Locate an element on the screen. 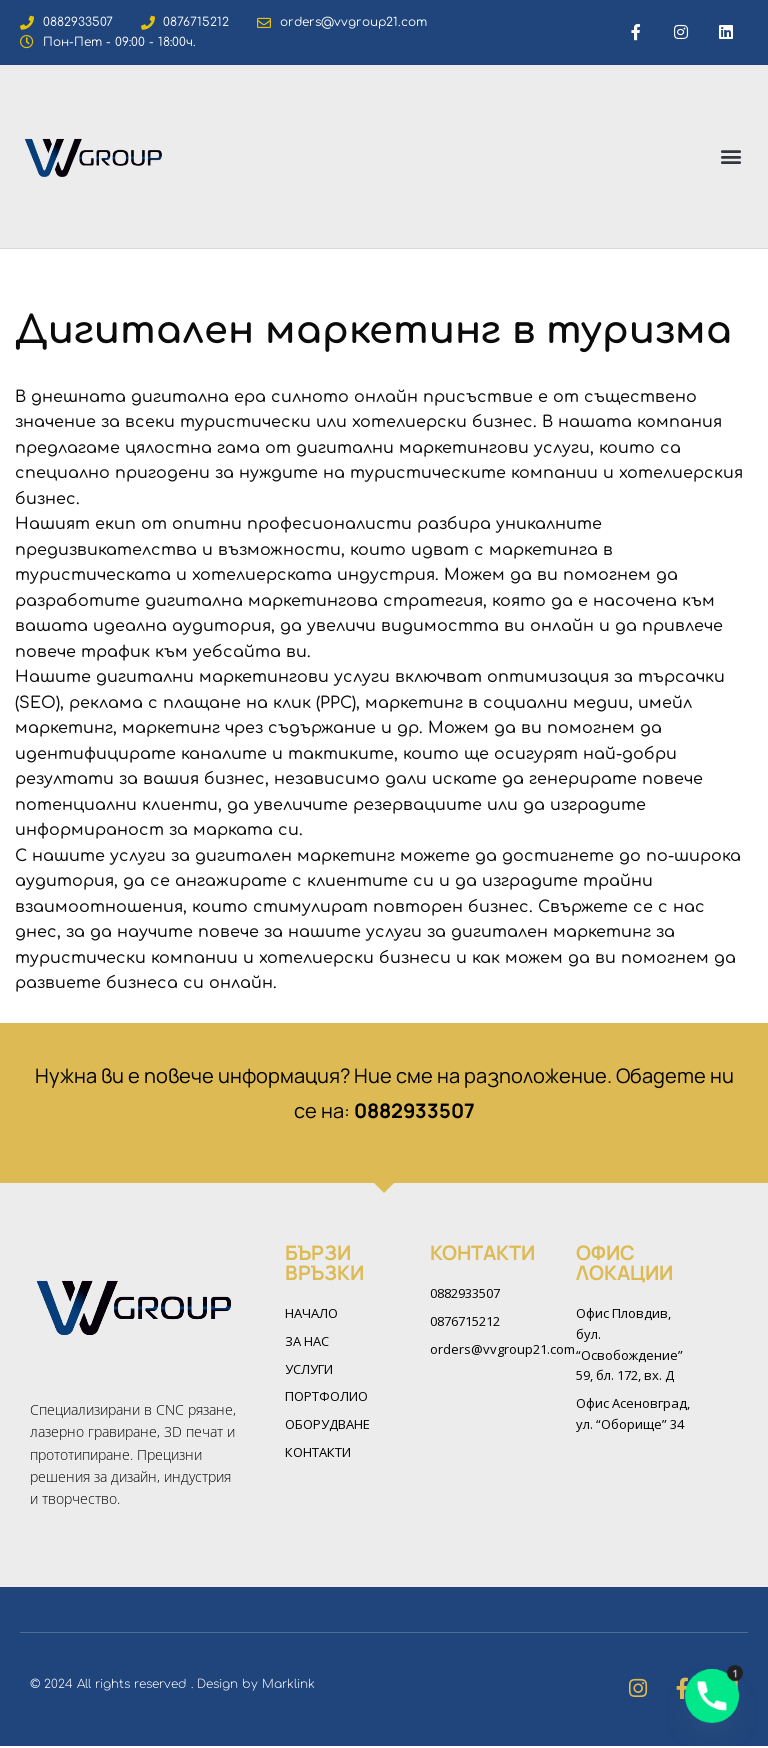 This screenshot has height=1748, width=768. © 2024 All rights reserved . Design by Marklink is located at coordinates (172, 1686).